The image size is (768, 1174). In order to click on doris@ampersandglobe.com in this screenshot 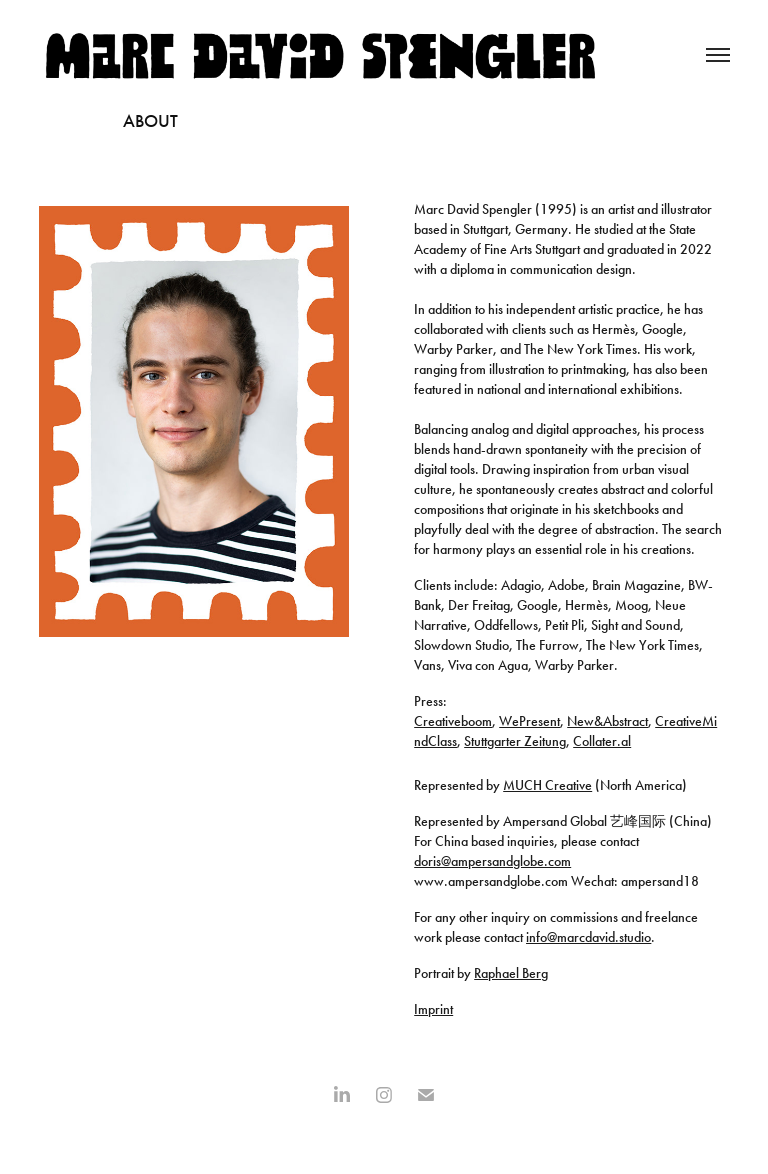, I will do `click(492, 861)`.